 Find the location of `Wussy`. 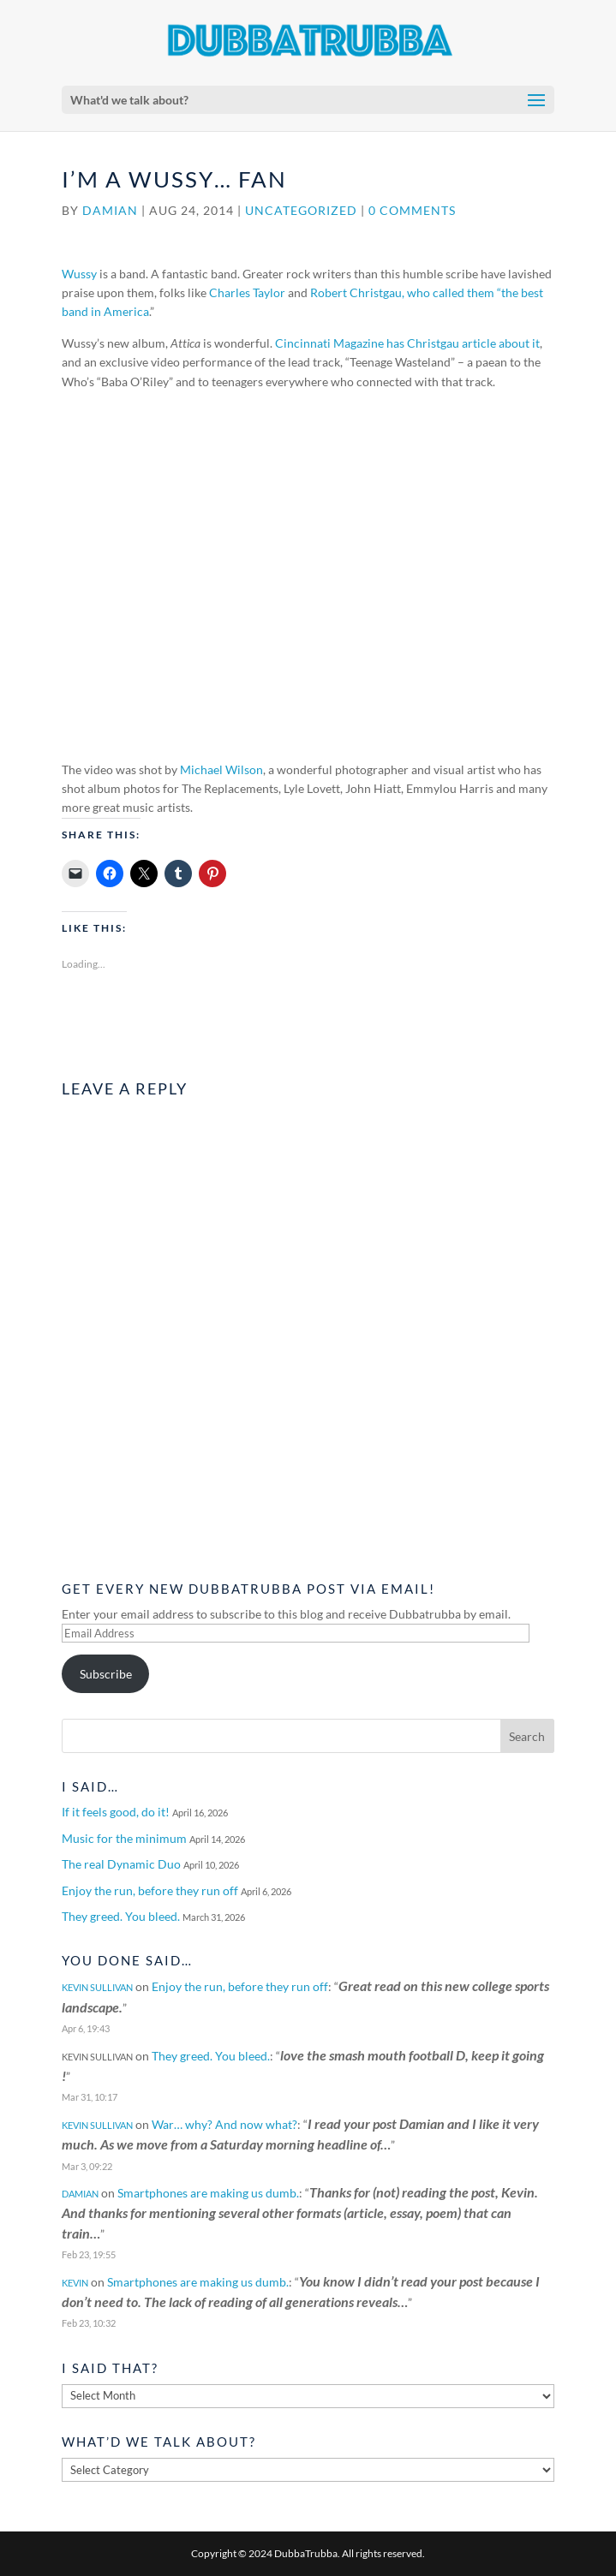

Wussy is located at coordinates (79, 273).